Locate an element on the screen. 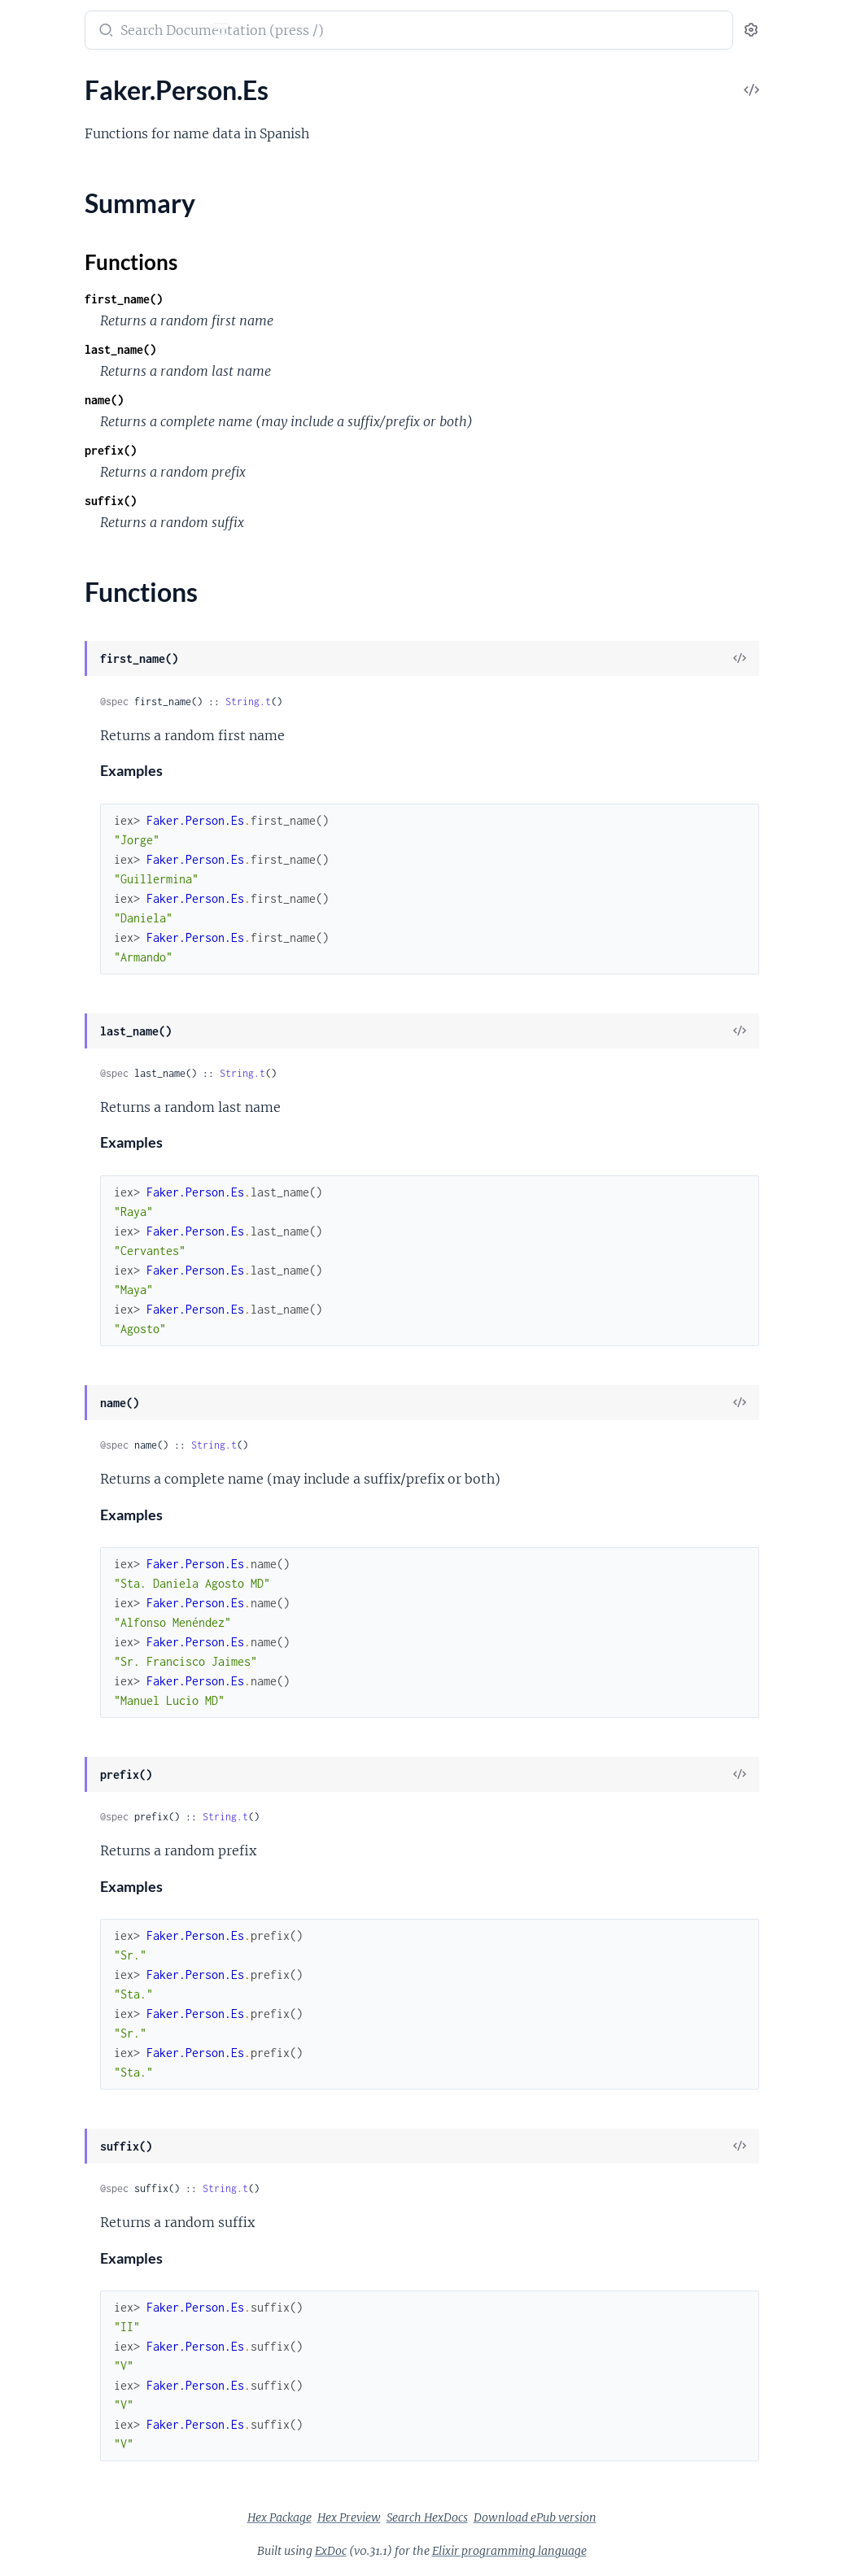 The height and width of the screenshot is (2576, 843). Faker.Pokemon.It is located at coordinates (61, 2189).